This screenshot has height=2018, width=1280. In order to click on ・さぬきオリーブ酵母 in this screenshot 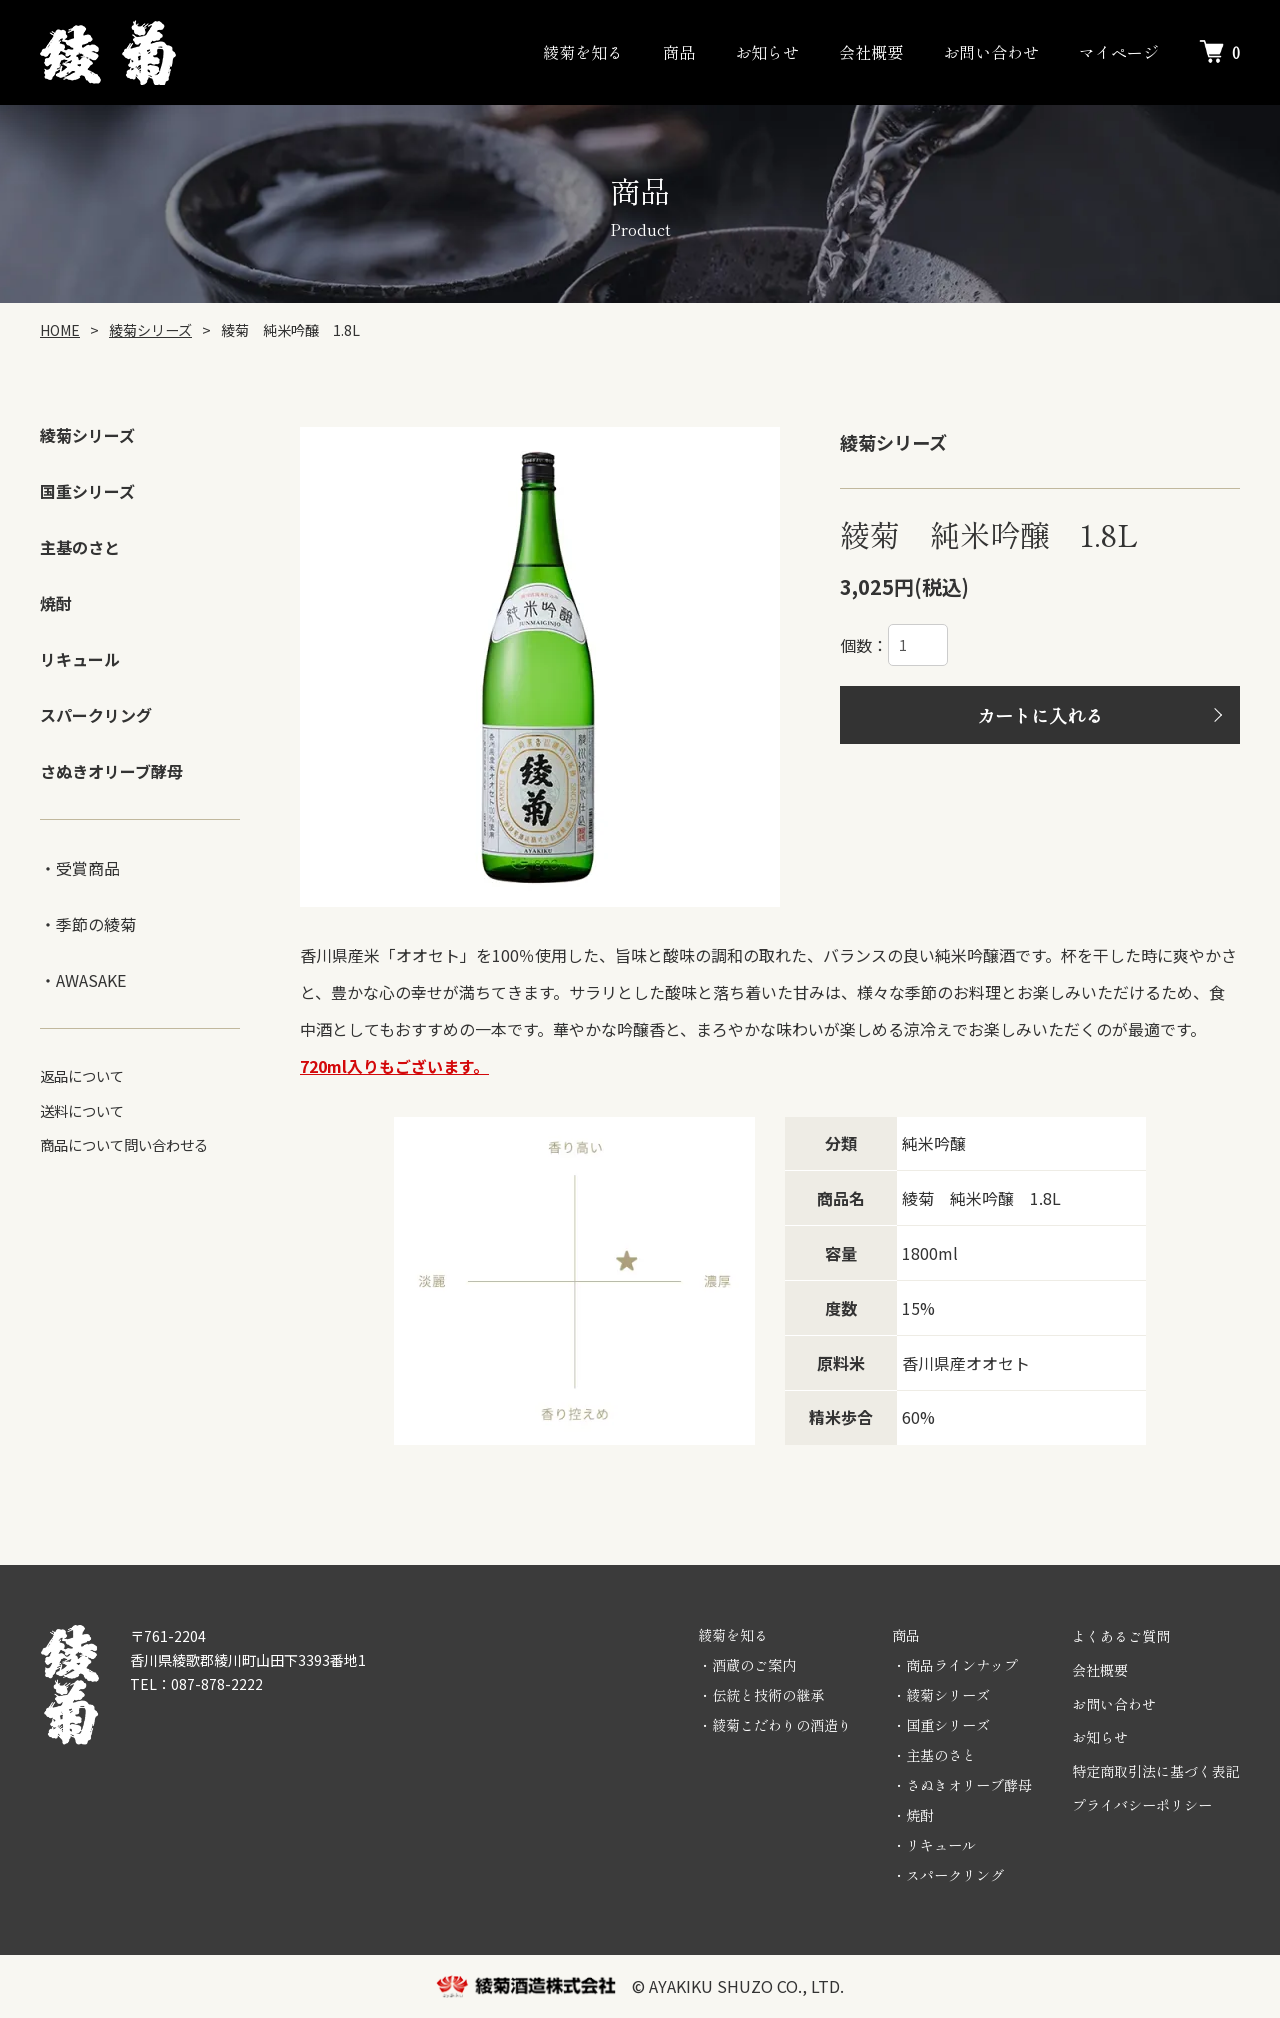, I will do `click(962, 1785)`.